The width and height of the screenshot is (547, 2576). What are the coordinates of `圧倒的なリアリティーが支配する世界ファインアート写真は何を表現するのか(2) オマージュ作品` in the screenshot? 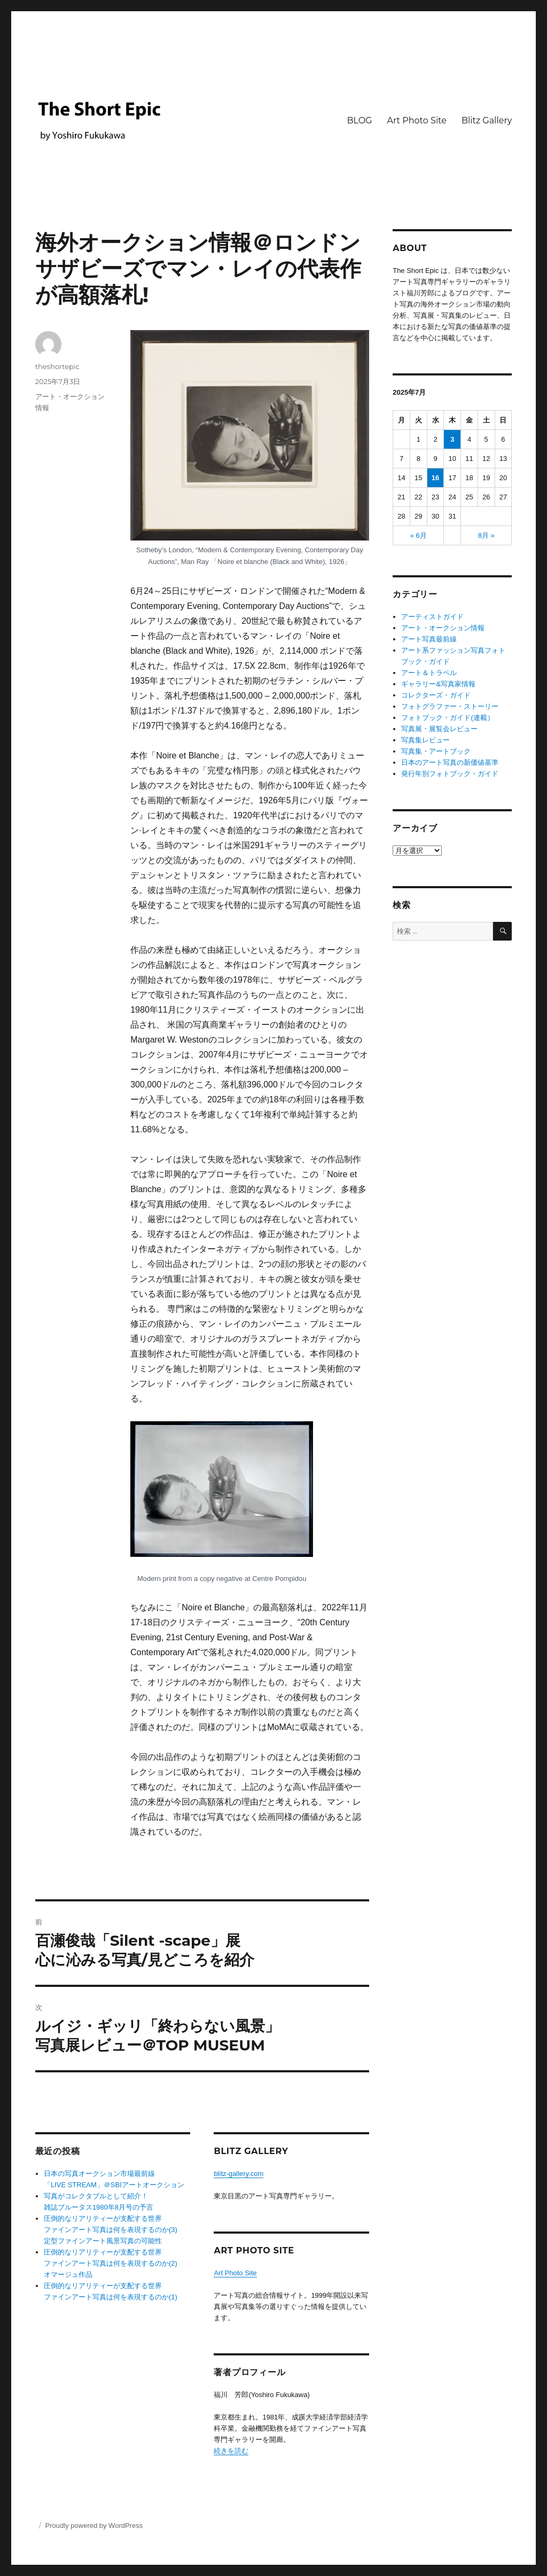 It's located at (110, 2263).